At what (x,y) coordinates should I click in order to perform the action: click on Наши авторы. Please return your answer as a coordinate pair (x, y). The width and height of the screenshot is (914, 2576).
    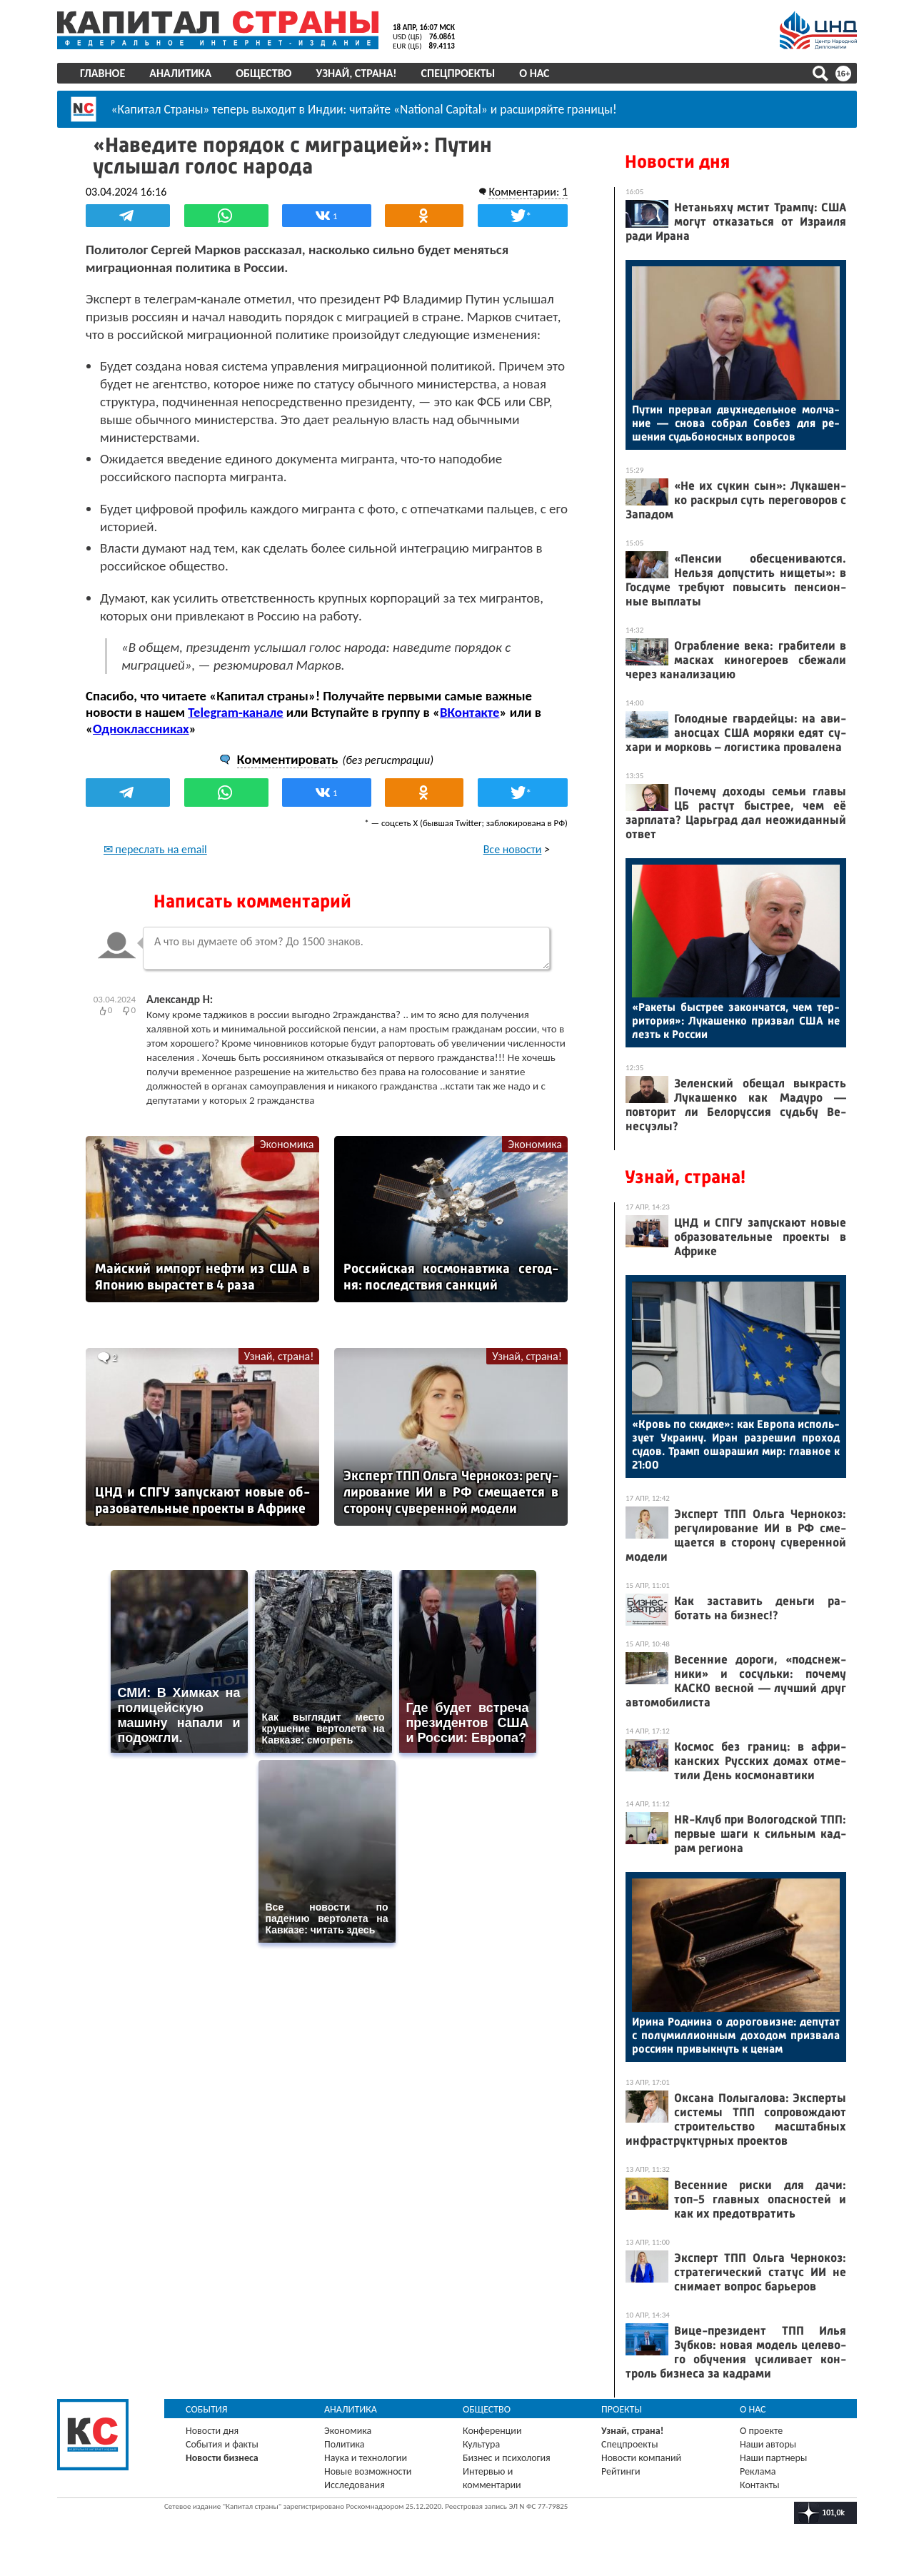
    Looking at the image, I should click on (768, 2444).